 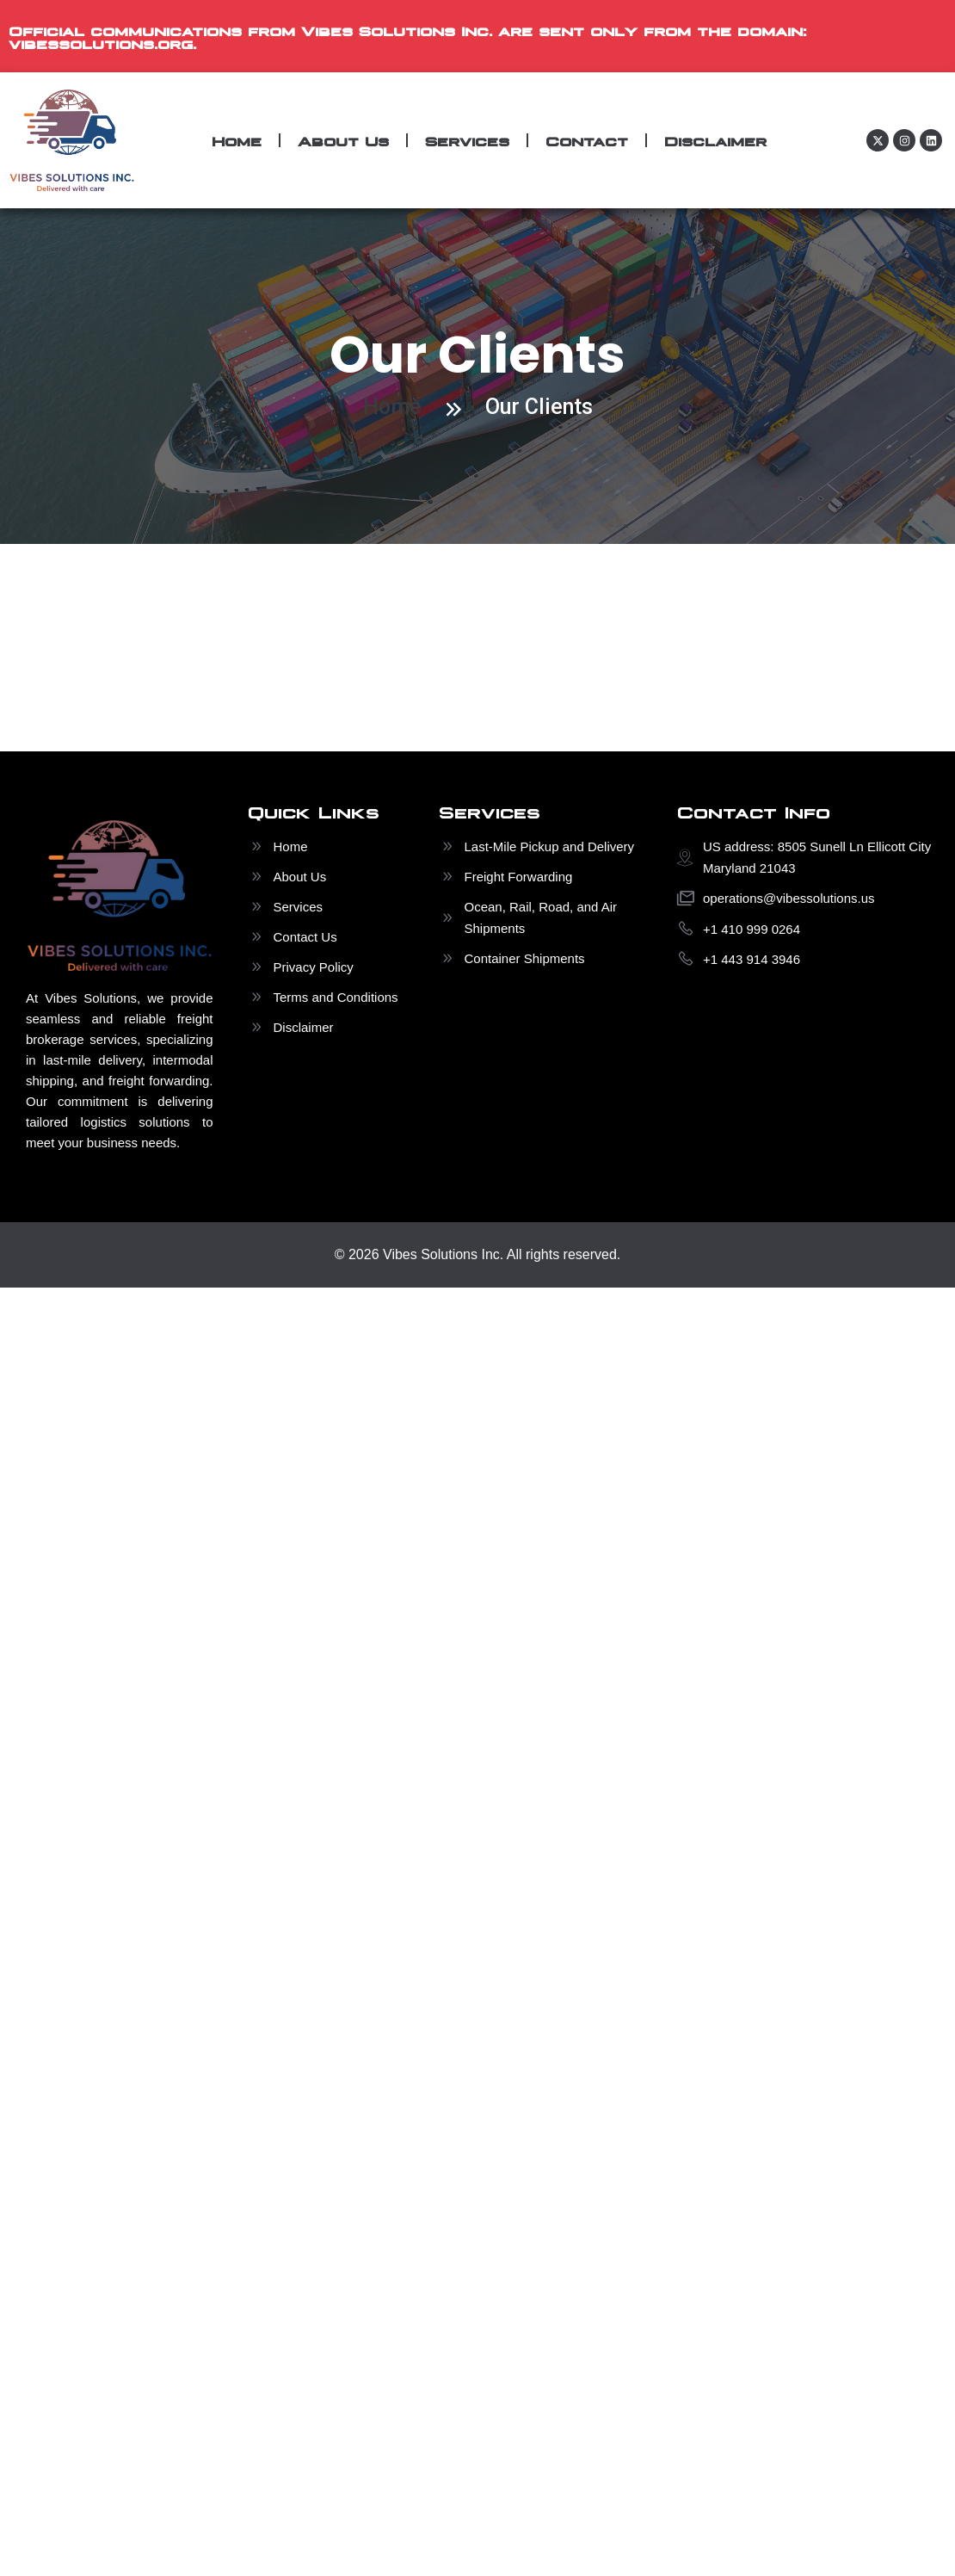 I want to click on Disclaimer, so click(x=715, y=139).